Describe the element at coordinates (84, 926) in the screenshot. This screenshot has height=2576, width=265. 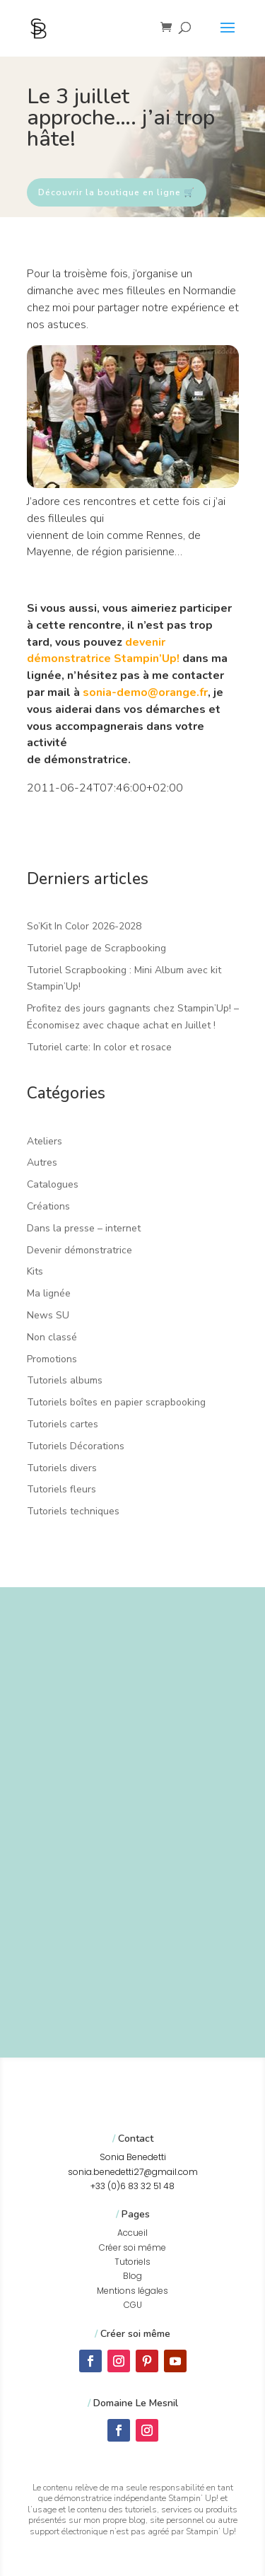
I see `So’Kit In Color 2026-2028` at that location.